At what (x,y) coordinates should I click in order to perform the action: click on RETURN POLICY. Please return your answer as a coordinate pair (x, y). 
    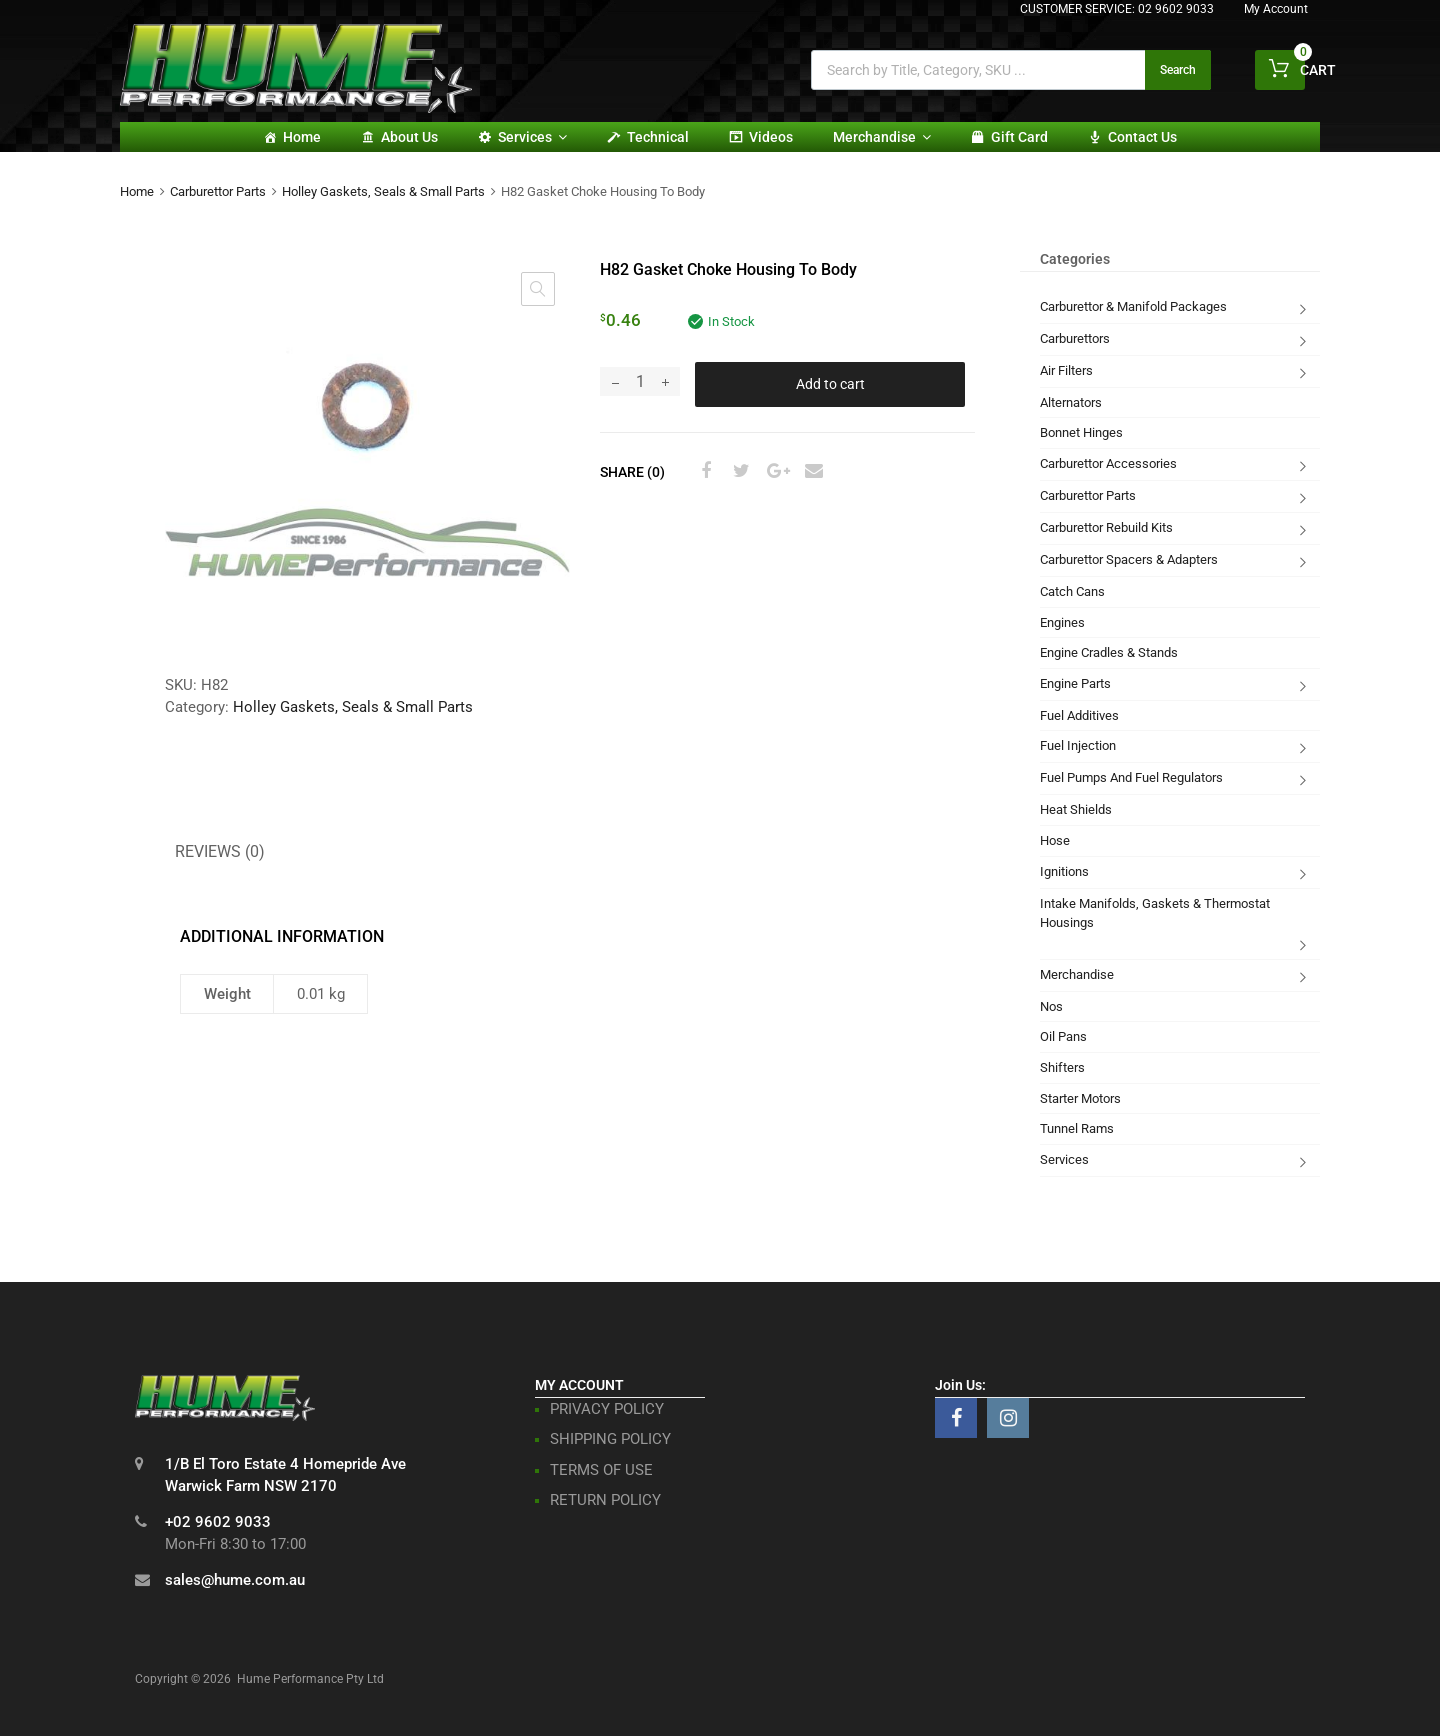
    Looking at the image, I should click on (605, 1500).